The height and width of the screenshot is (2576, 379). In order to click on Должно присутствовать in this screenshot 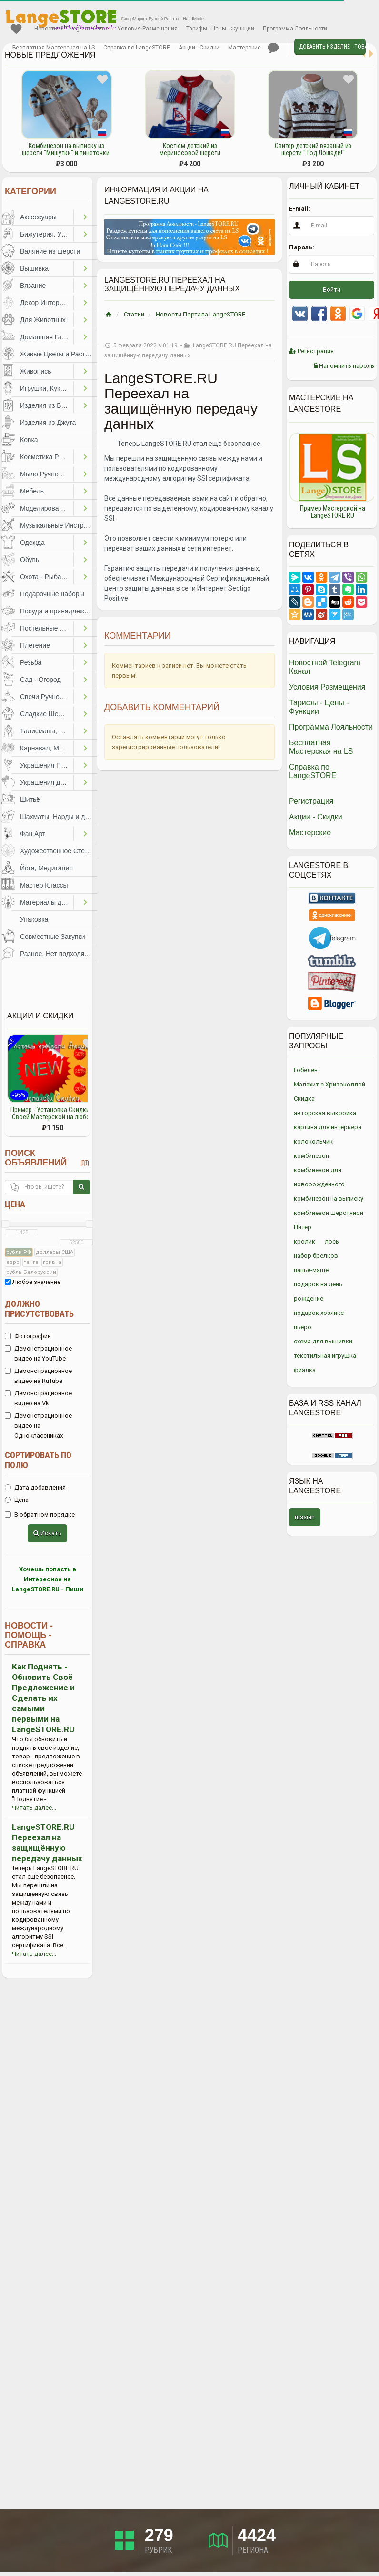, I will do `click(39, 1309)`.